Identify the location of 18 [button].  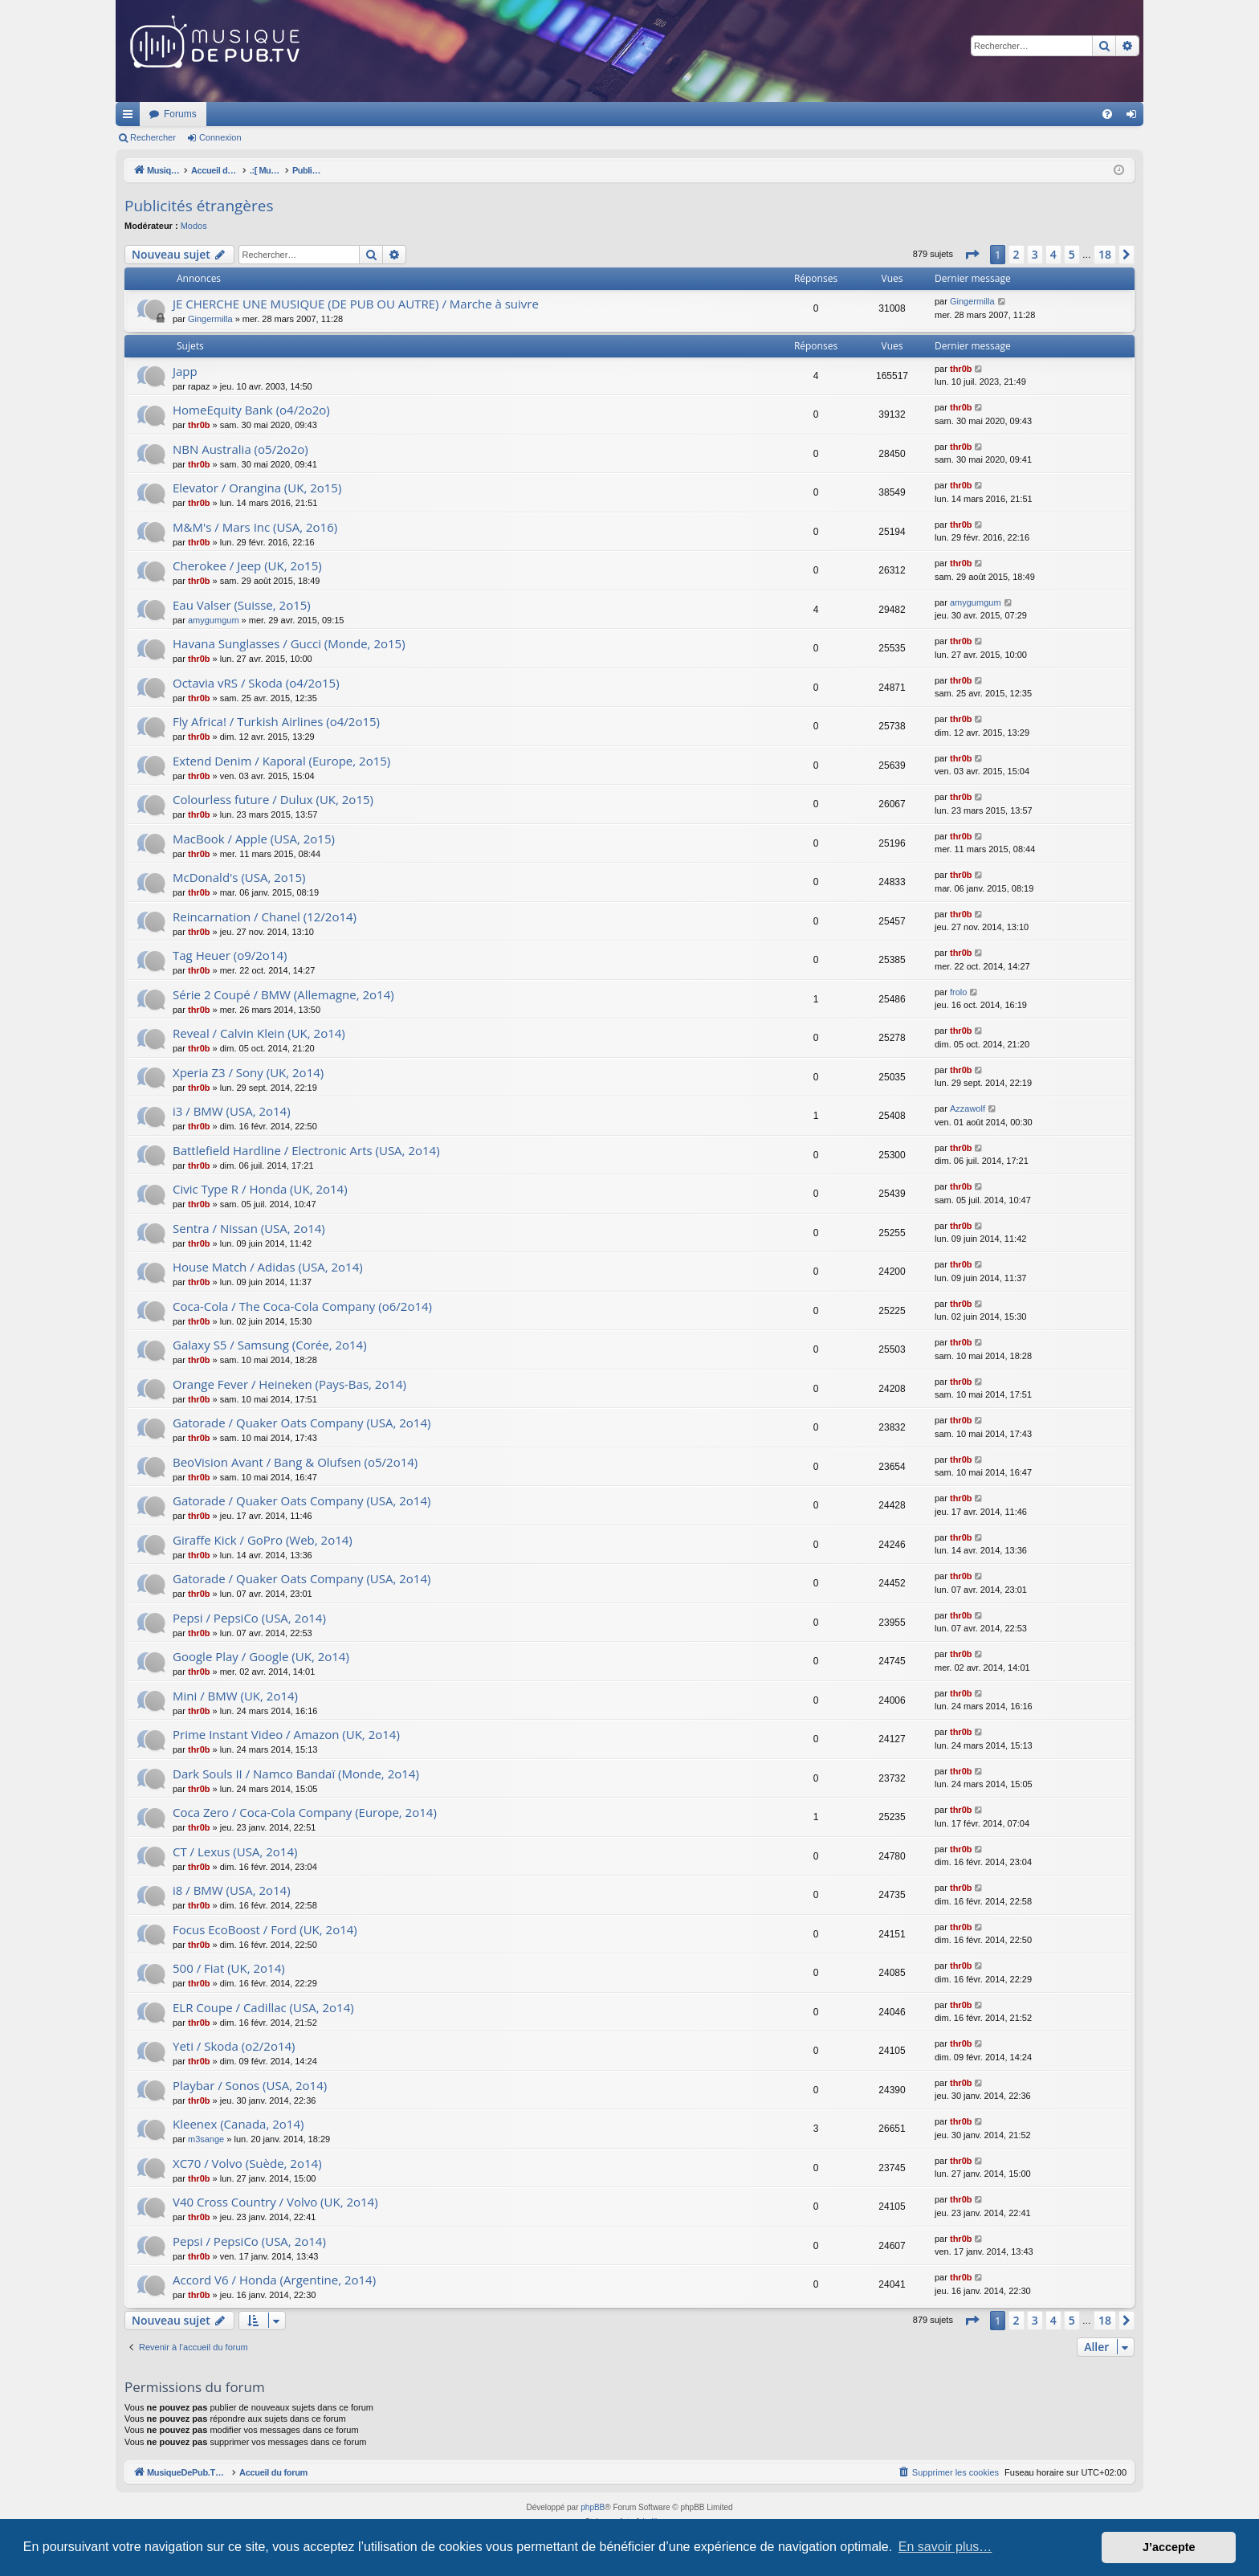
(1104, 254).